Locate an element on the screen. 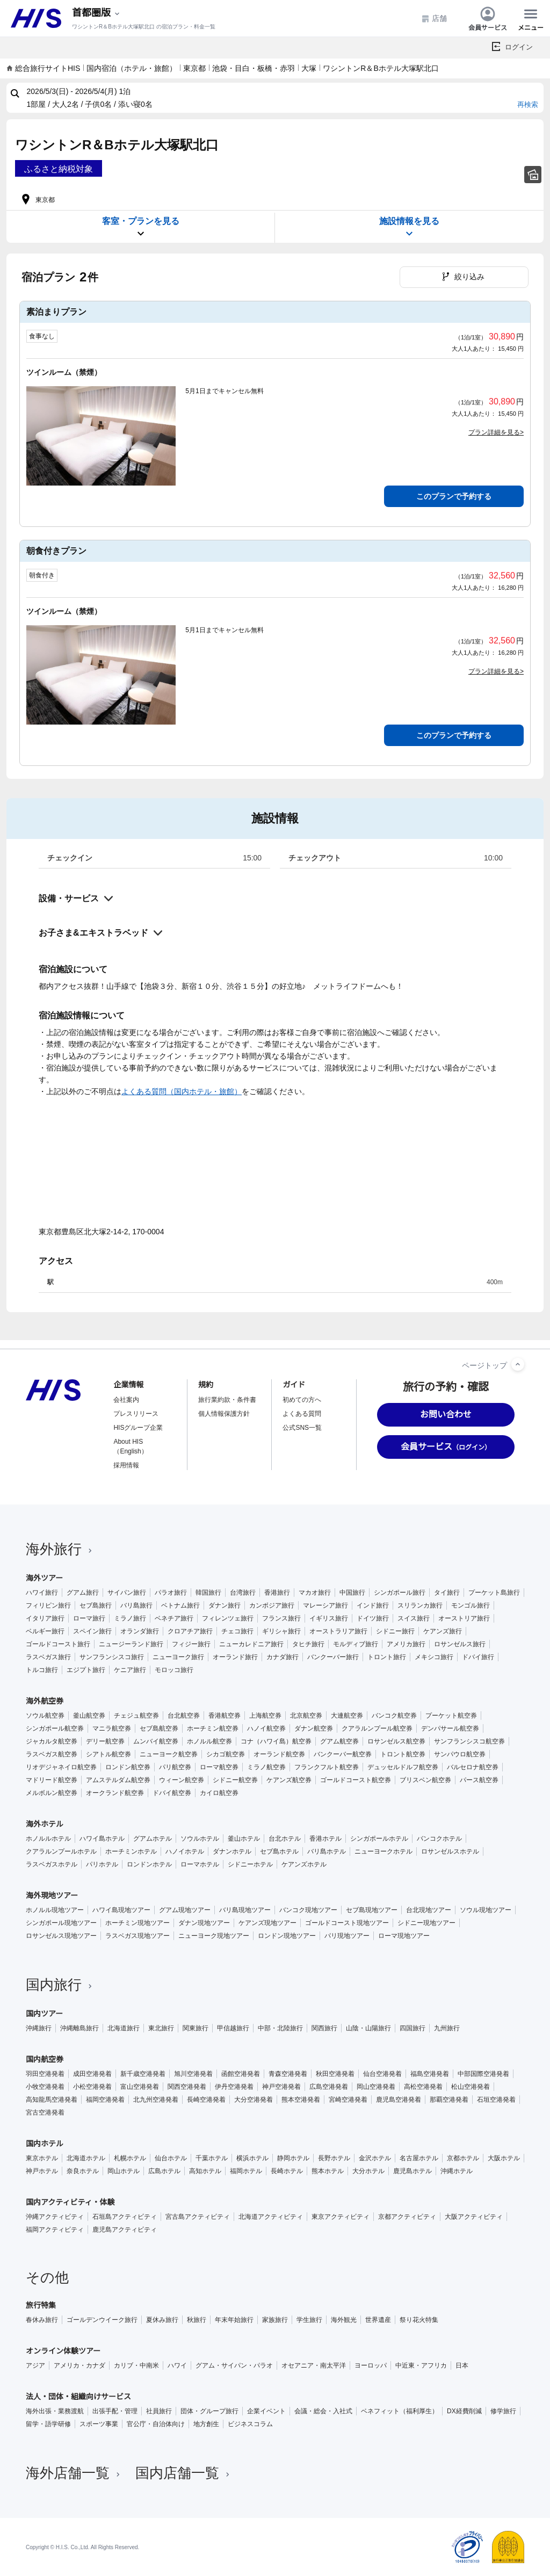 The width and height of the screenshot is (550, 2576). 団体・グループ旅行 is located at coordinates (209, 2411).